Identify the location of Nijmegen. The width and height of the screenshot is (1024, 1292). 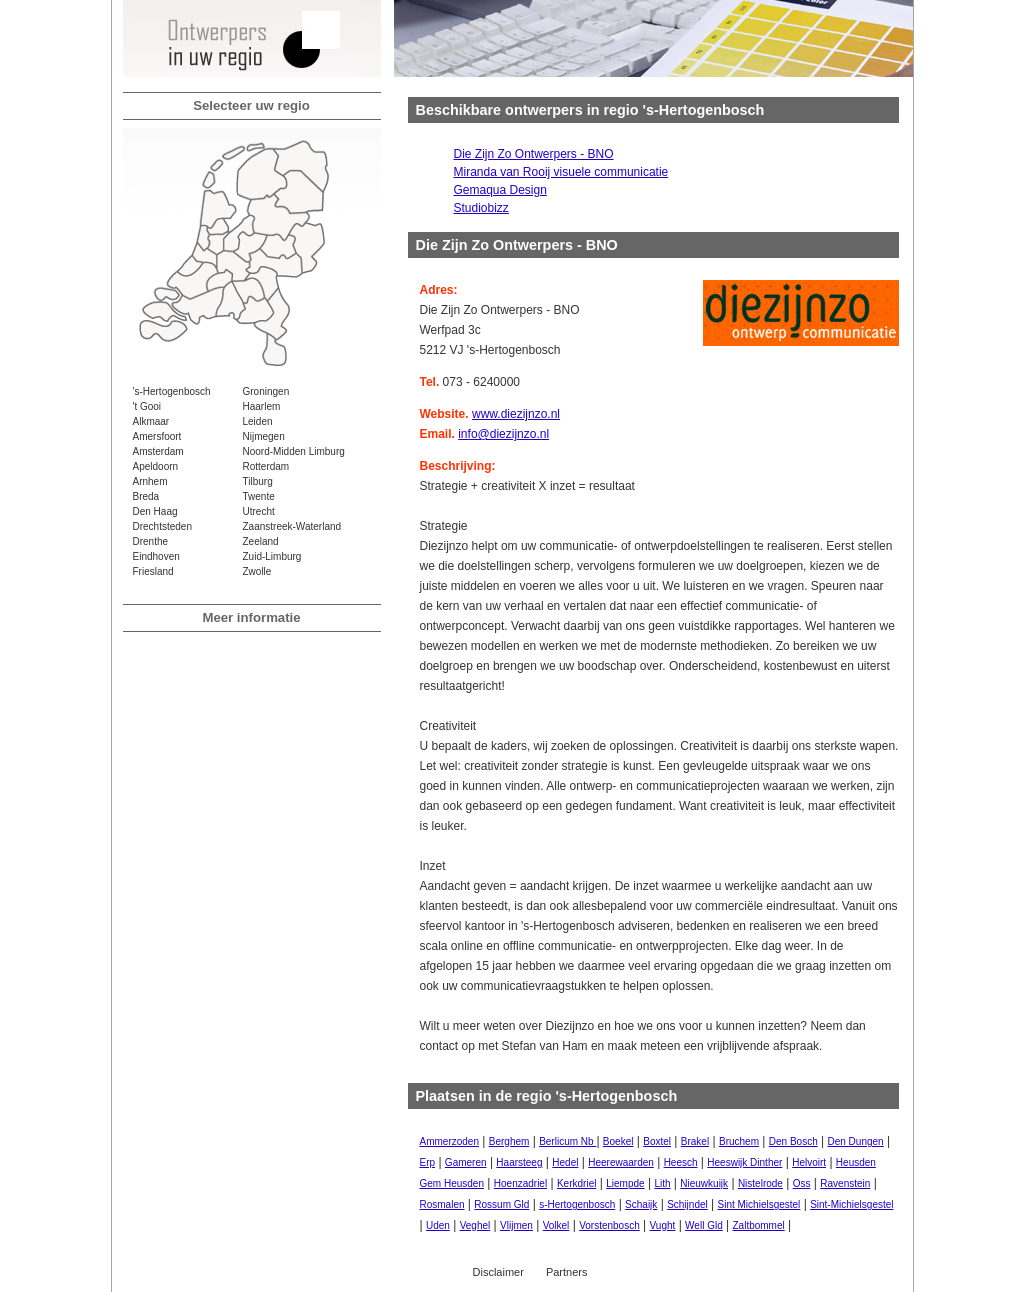
(264, 436).